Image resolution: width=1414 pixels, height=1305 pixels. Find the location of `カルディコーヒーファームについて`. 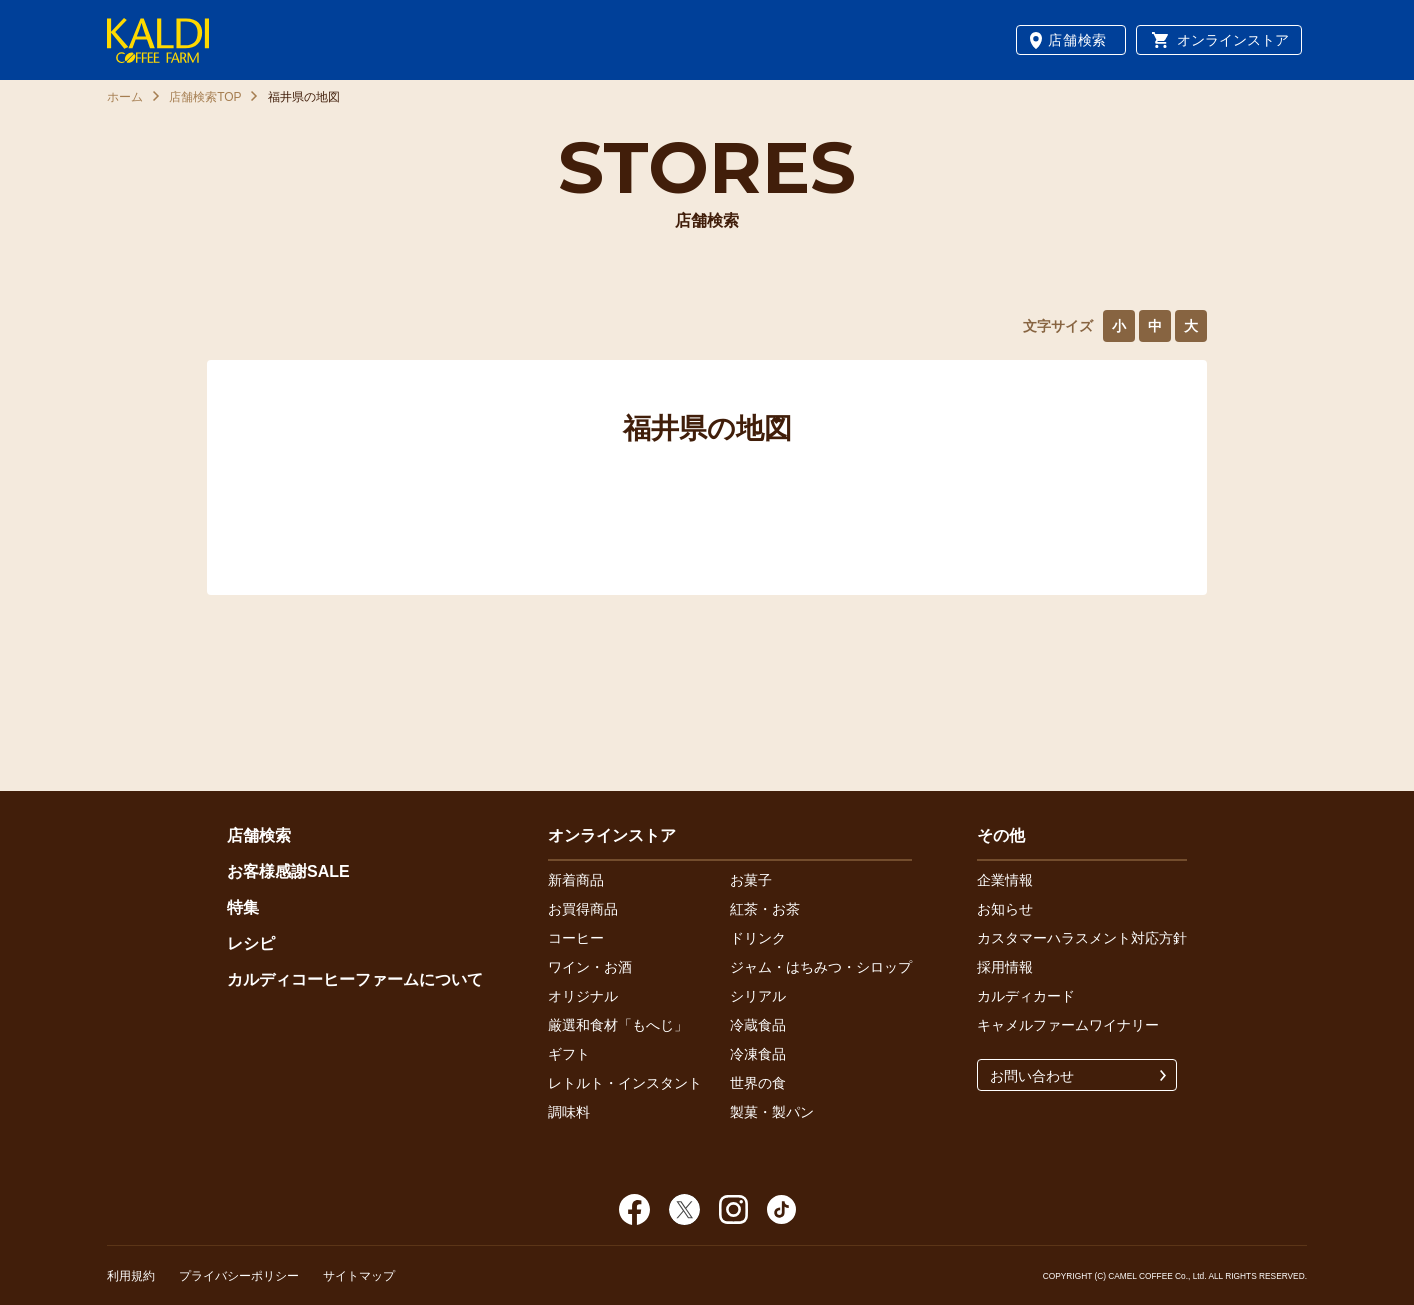

カルディコーヒーファームについて is located at coordinates (355, 979).